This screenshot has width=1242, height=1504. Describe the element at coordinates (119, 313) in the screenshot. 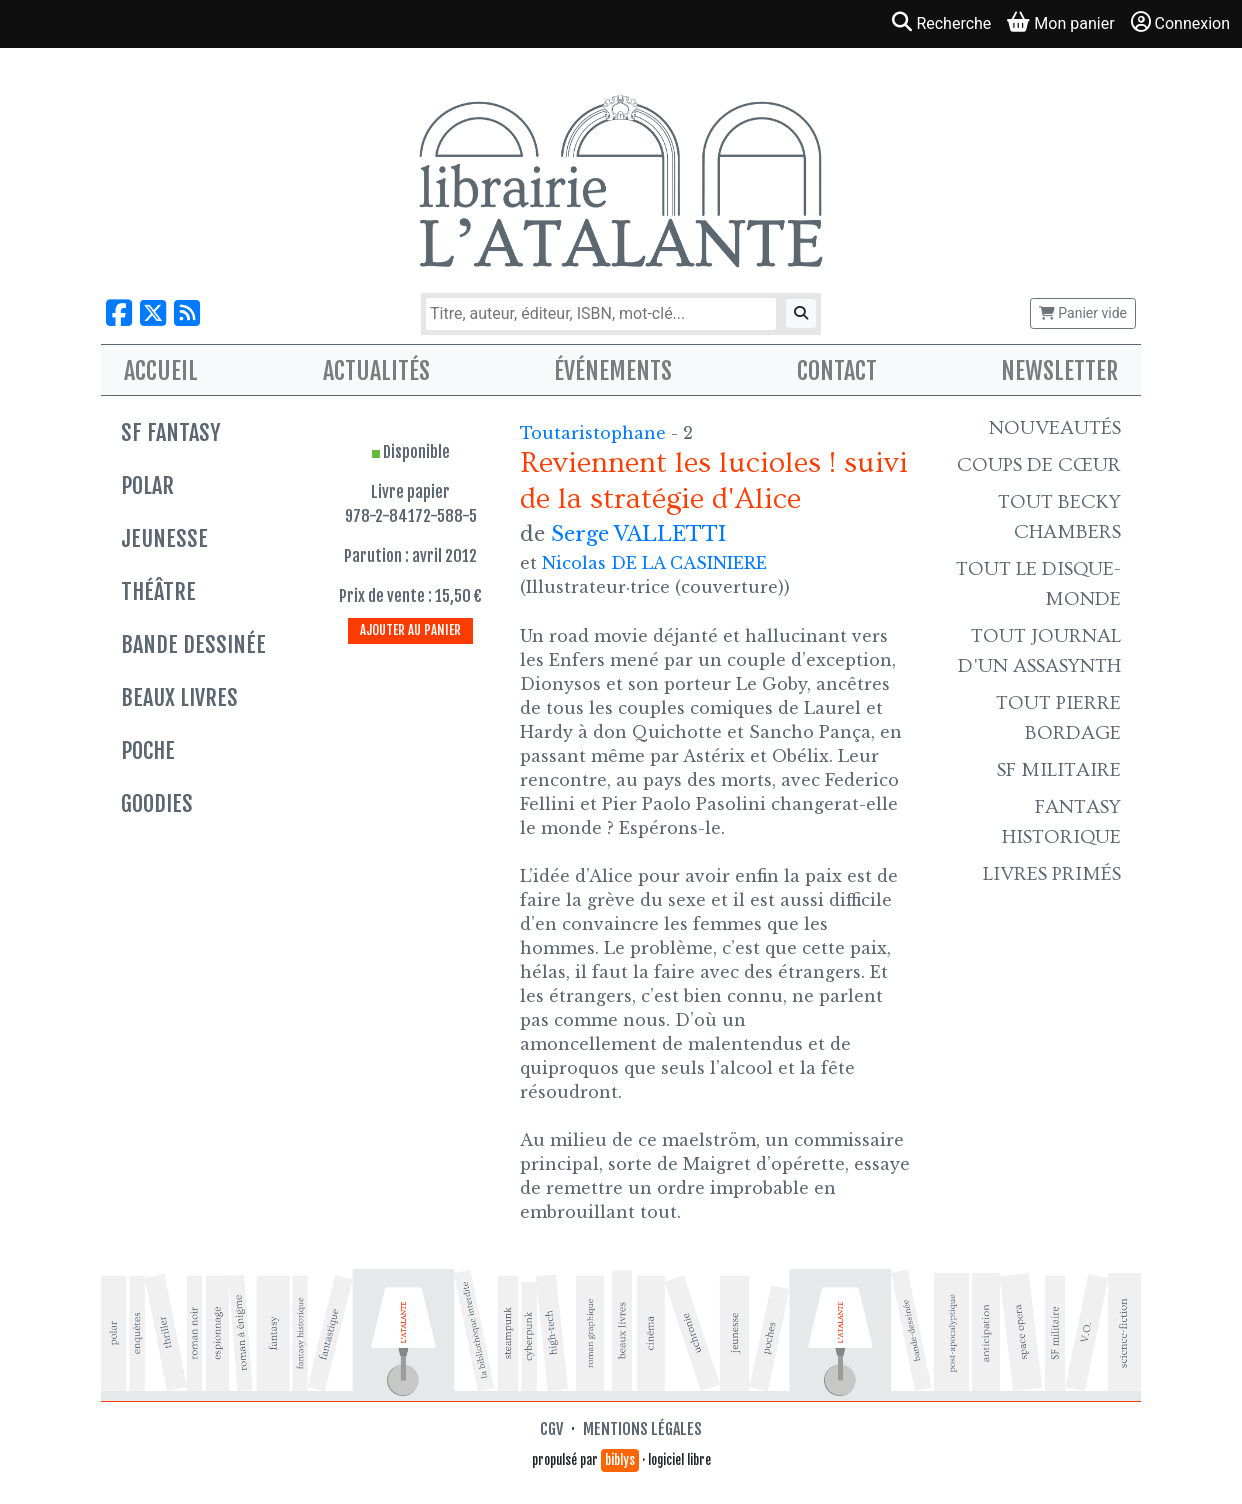

I see `[Nous suivre sur Facebook]` at that location.